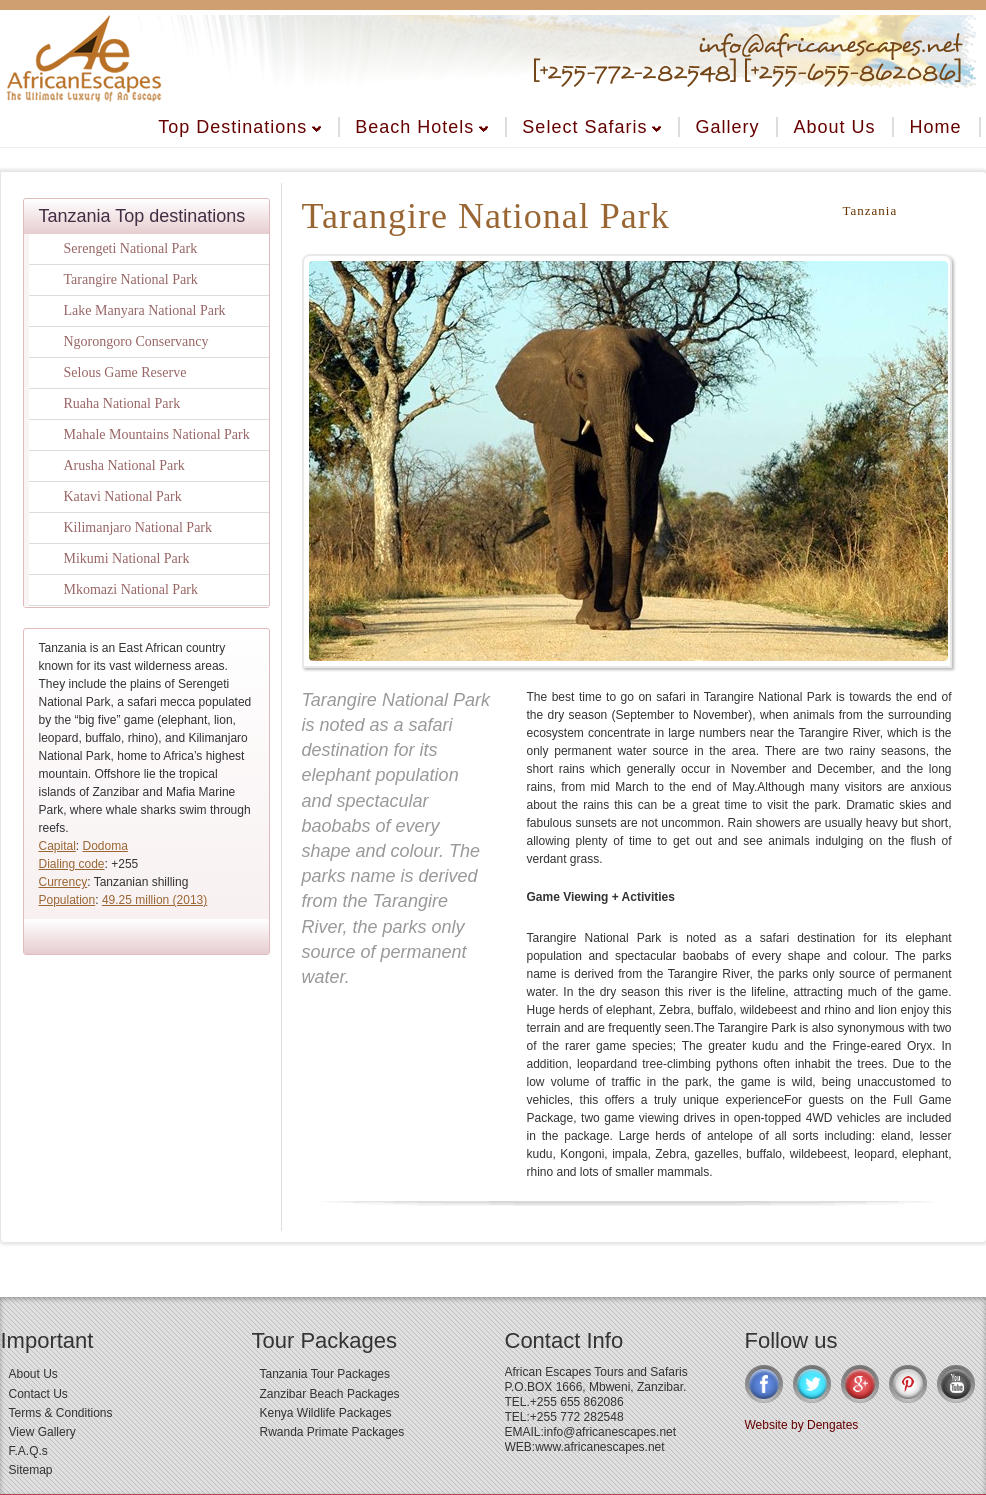 This screenshot has width=986, height=1495. I want to click on Dialing code, so click(72, 864).